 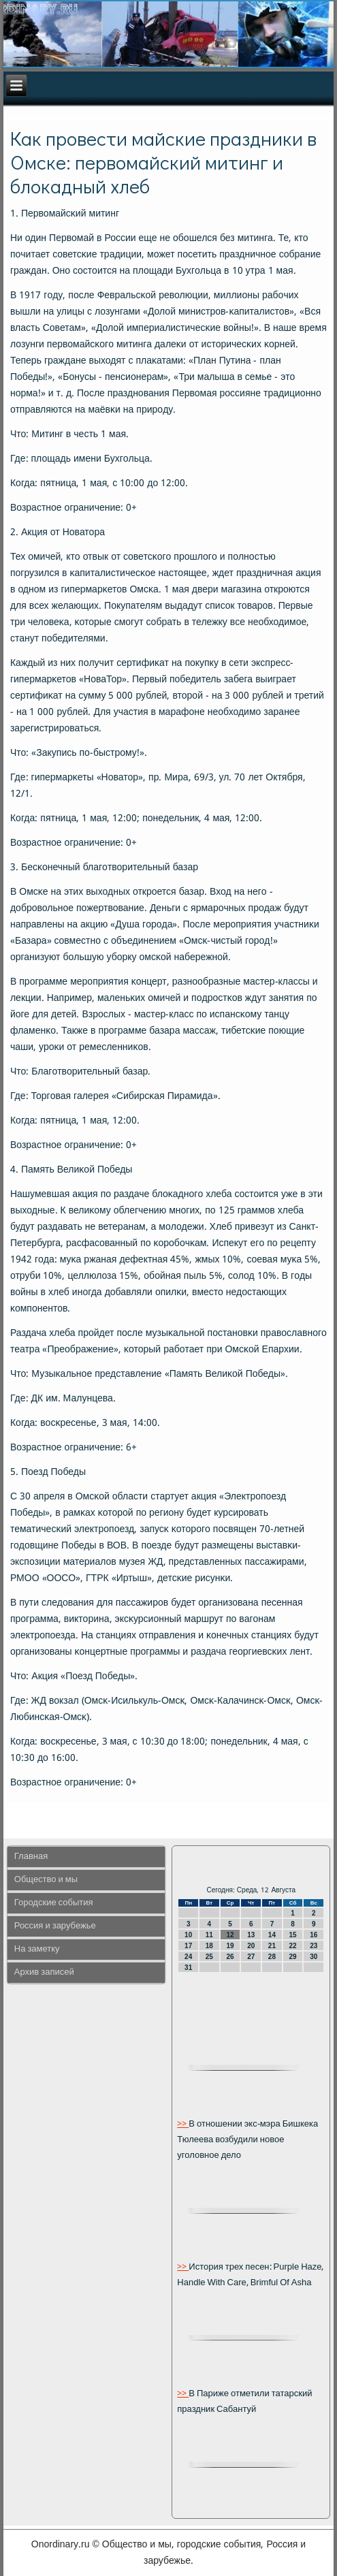 What do you see at coordinates (55, 1926) in the screenshot?
I see `Россия и зарубежье` at bounding box center [55, 1926].